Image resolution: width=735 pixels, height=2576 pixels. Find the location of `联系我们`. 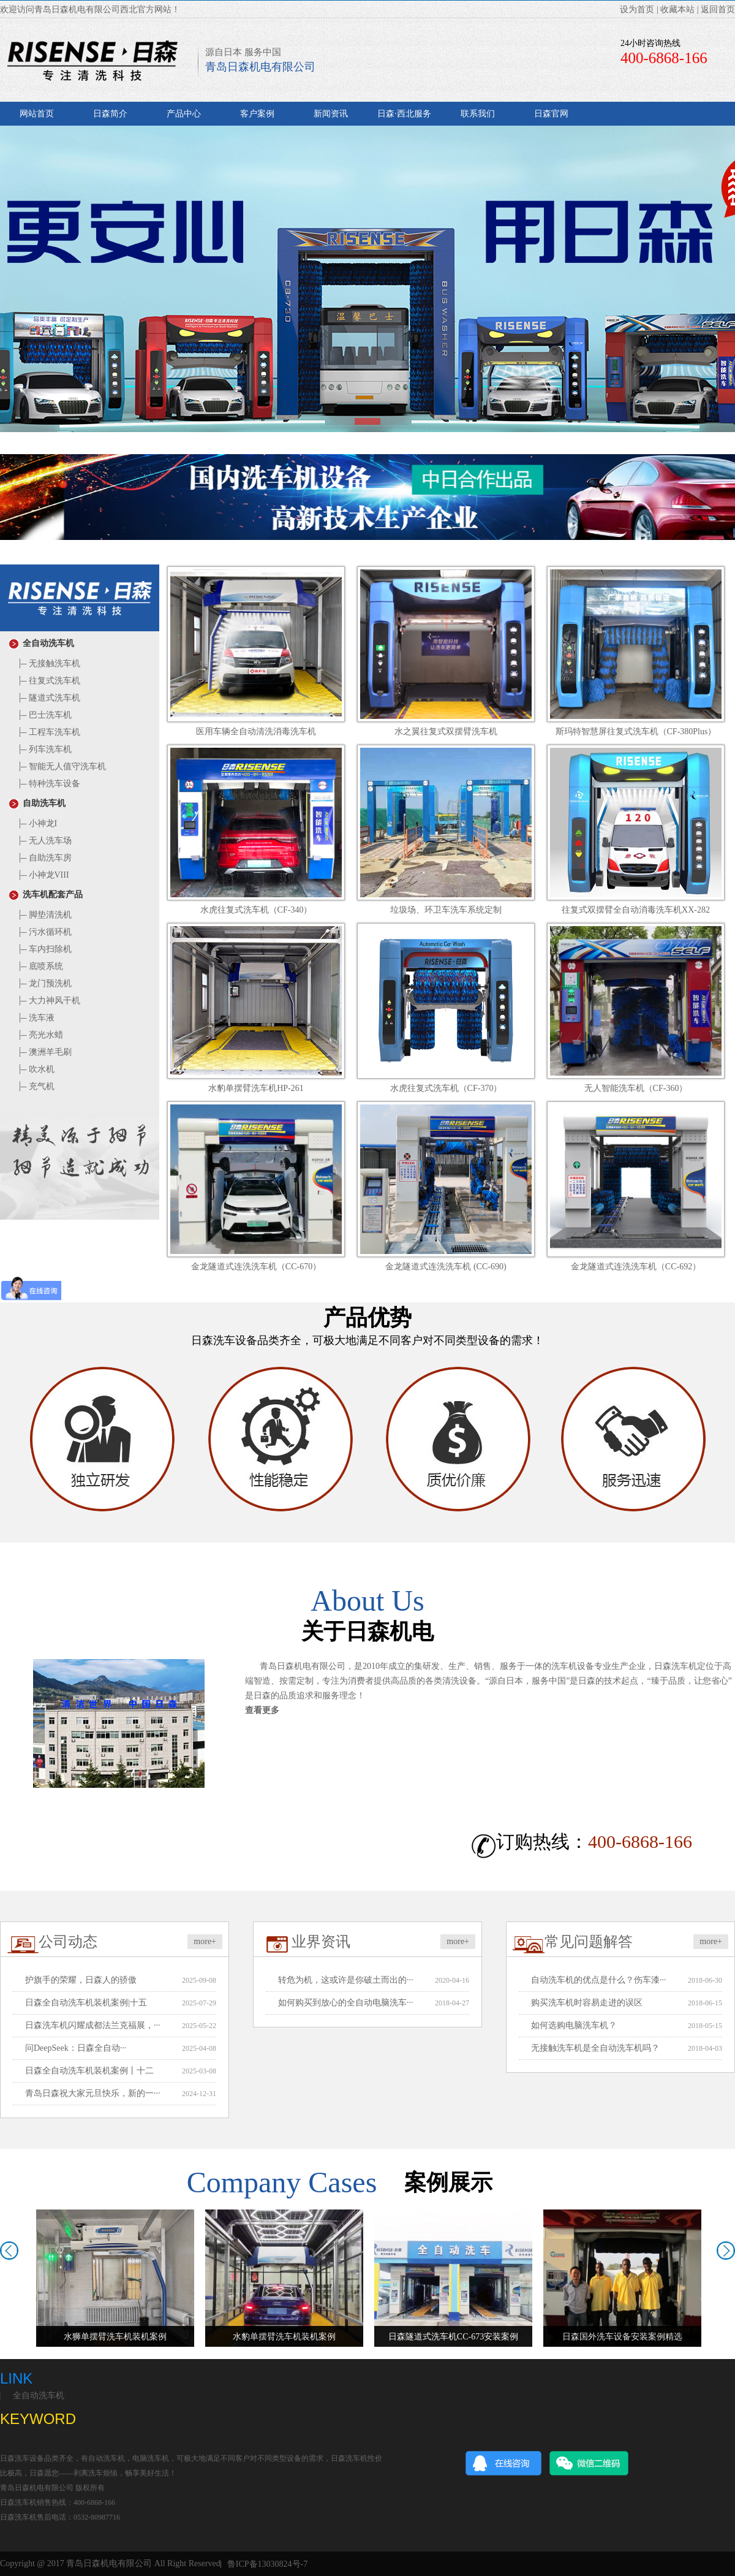

联系我们 is located at coordinates (478, 113).